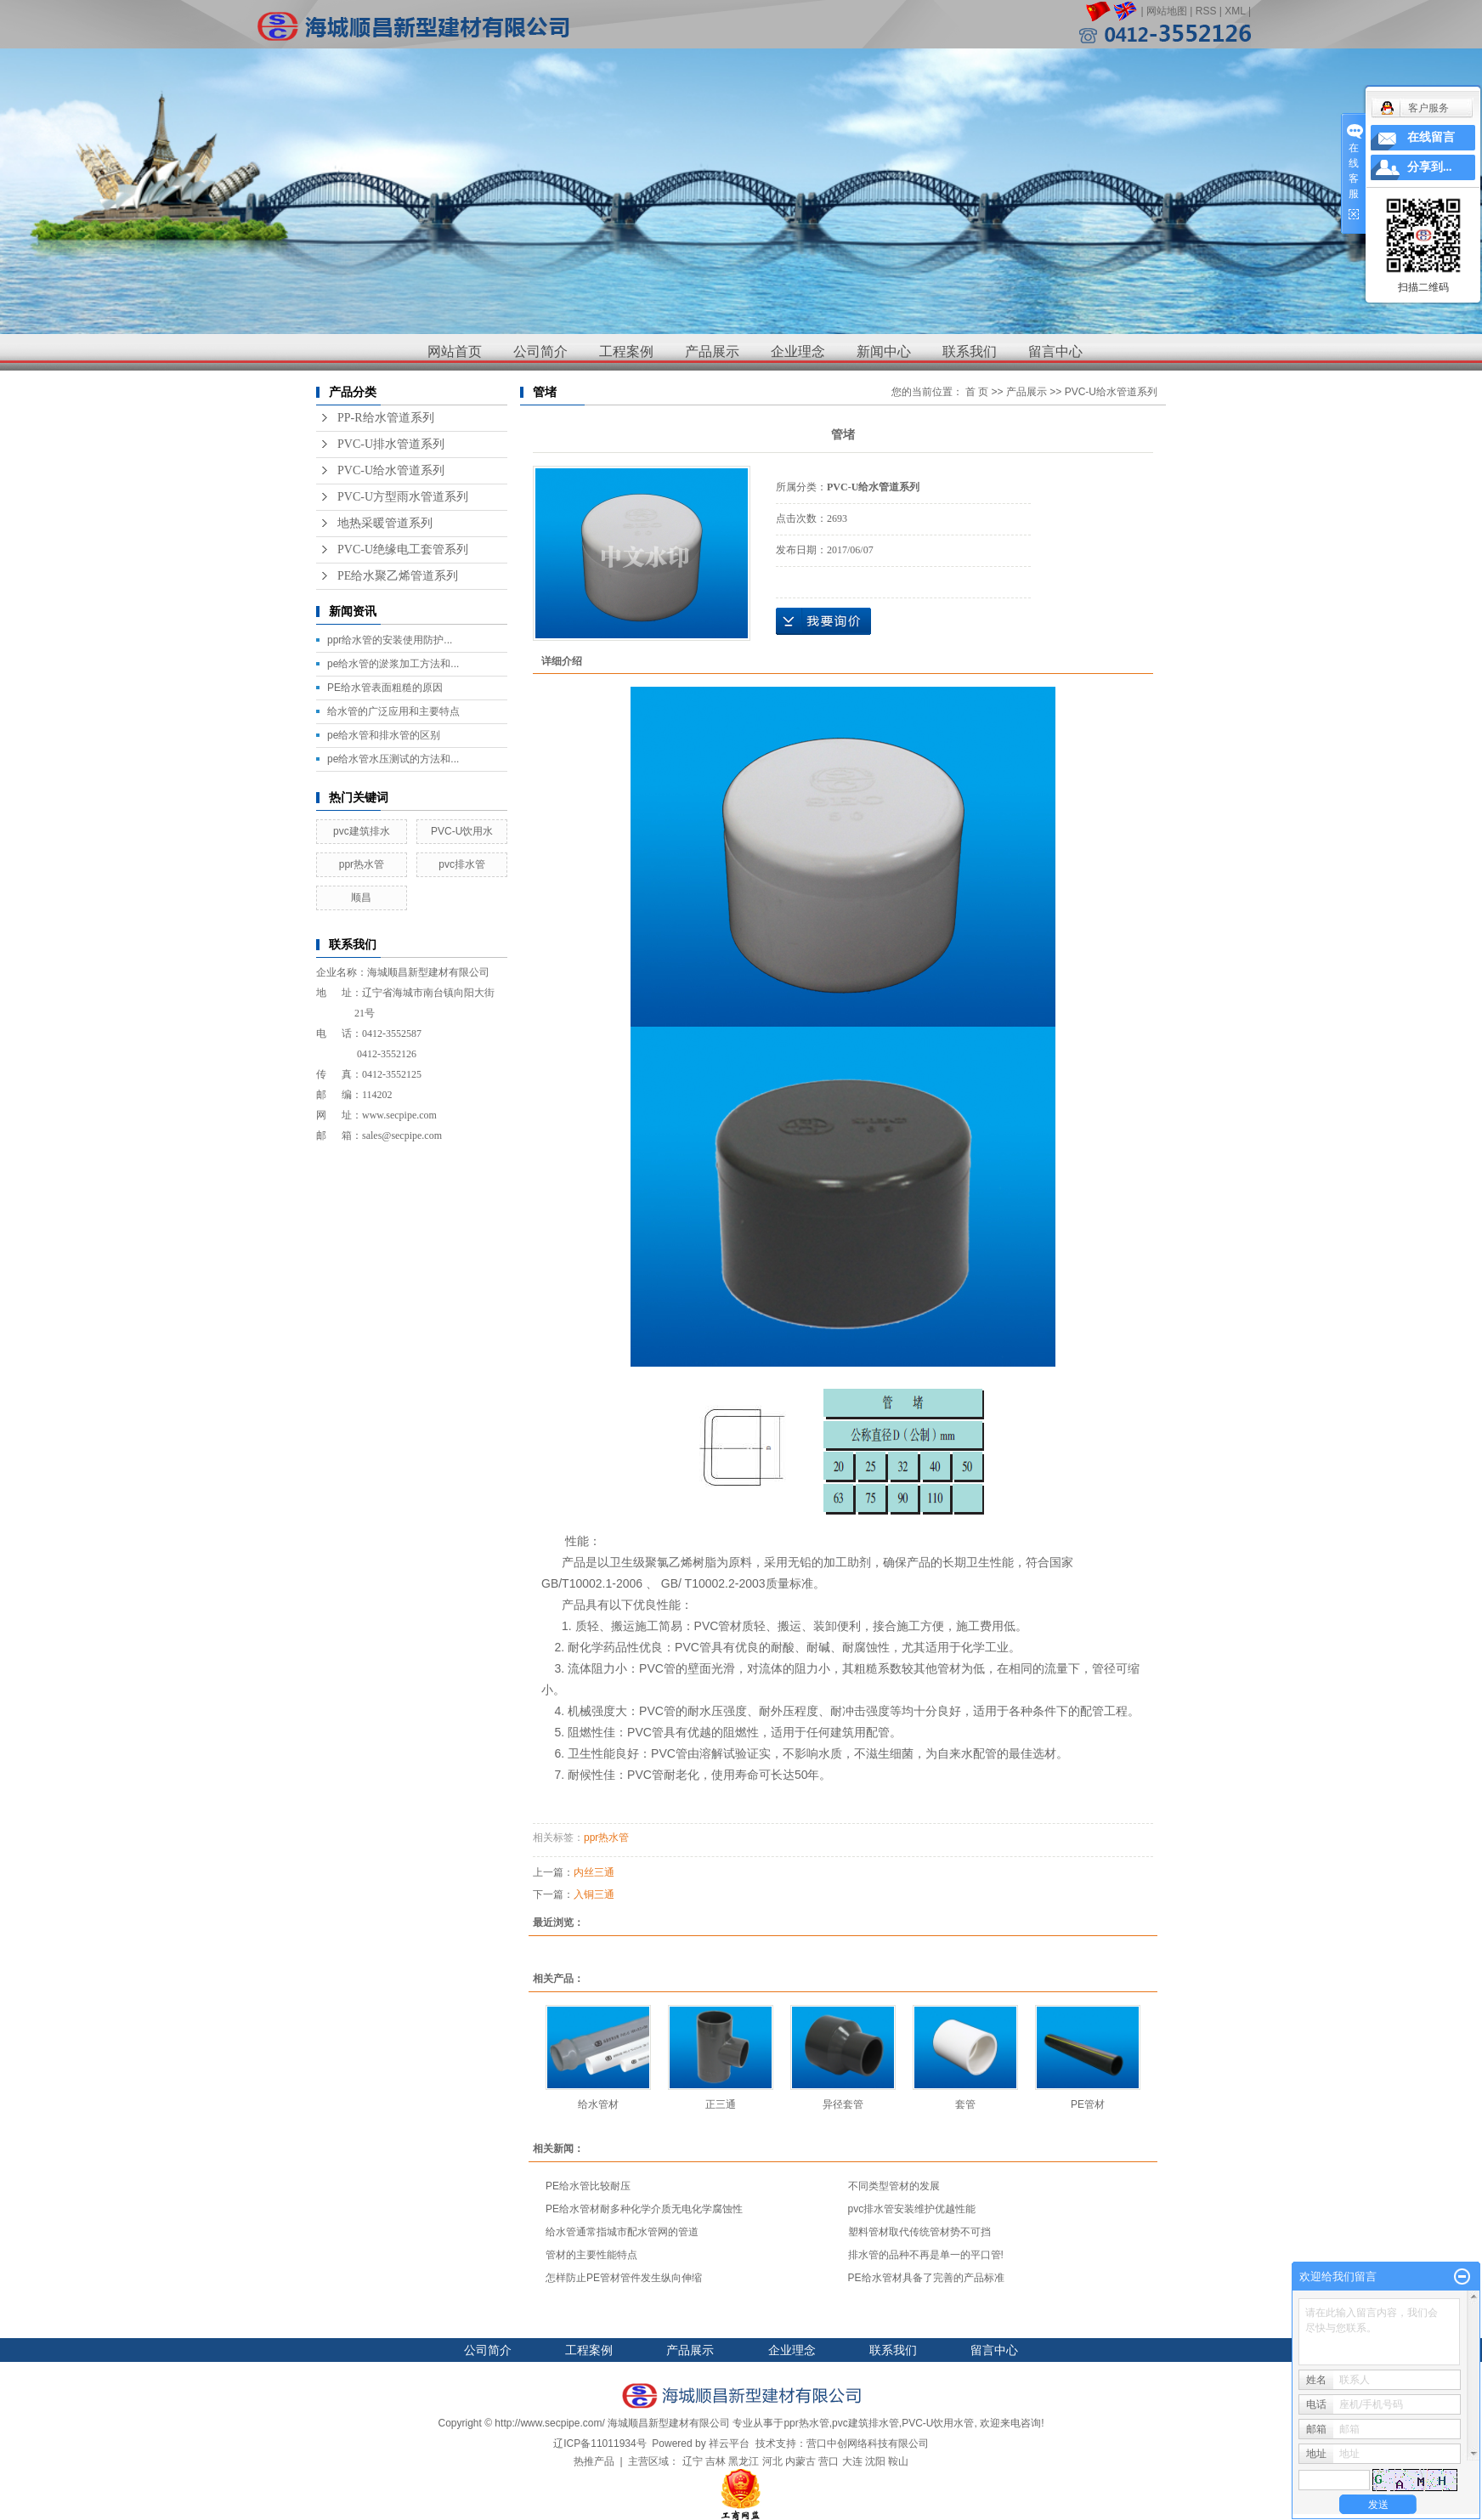 This screenshot has width=1482, height=2520. I want to click on 工程案例, so click(626, 351).